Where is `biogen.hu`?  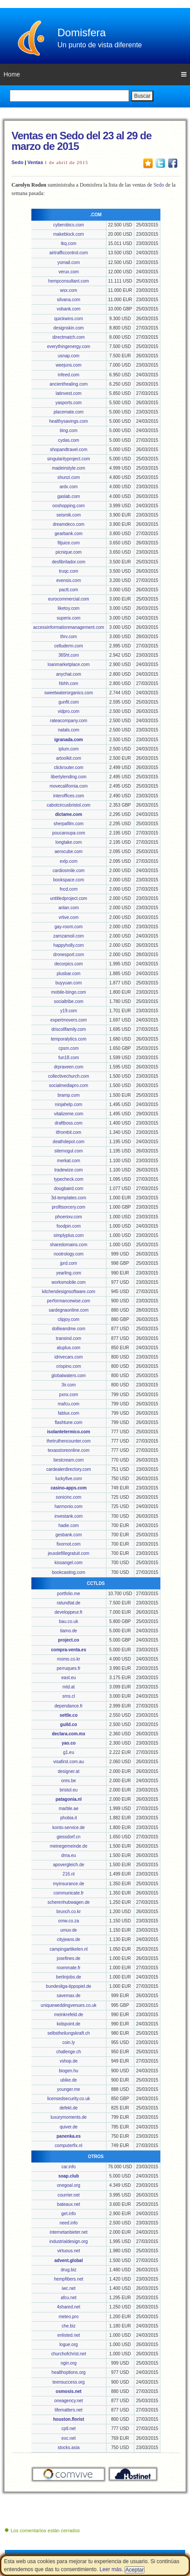
biogen.hu is located at coordinates (68, 2070).